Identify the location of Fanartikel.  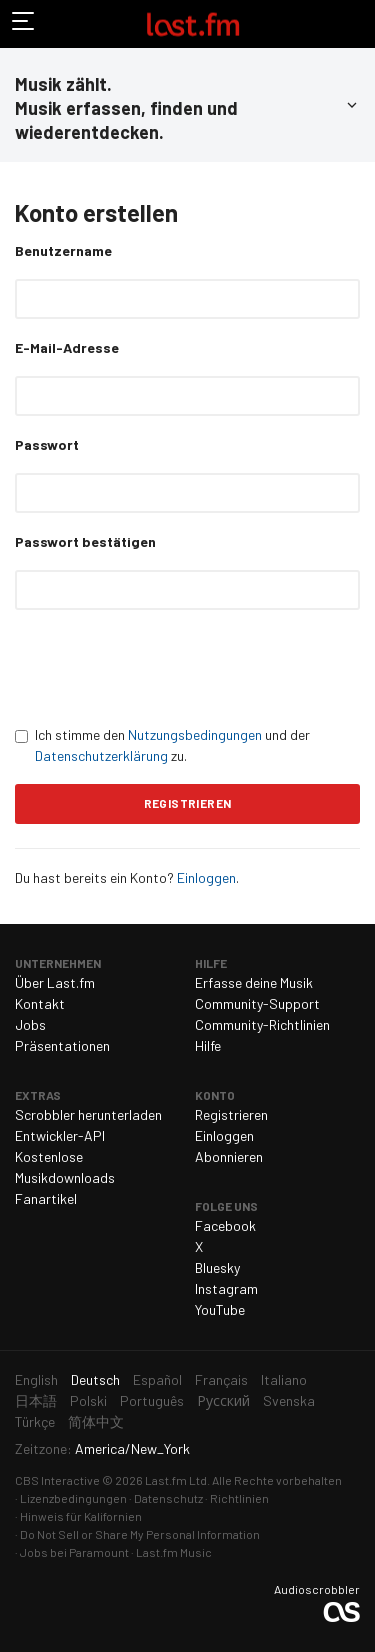
(46, 1198).